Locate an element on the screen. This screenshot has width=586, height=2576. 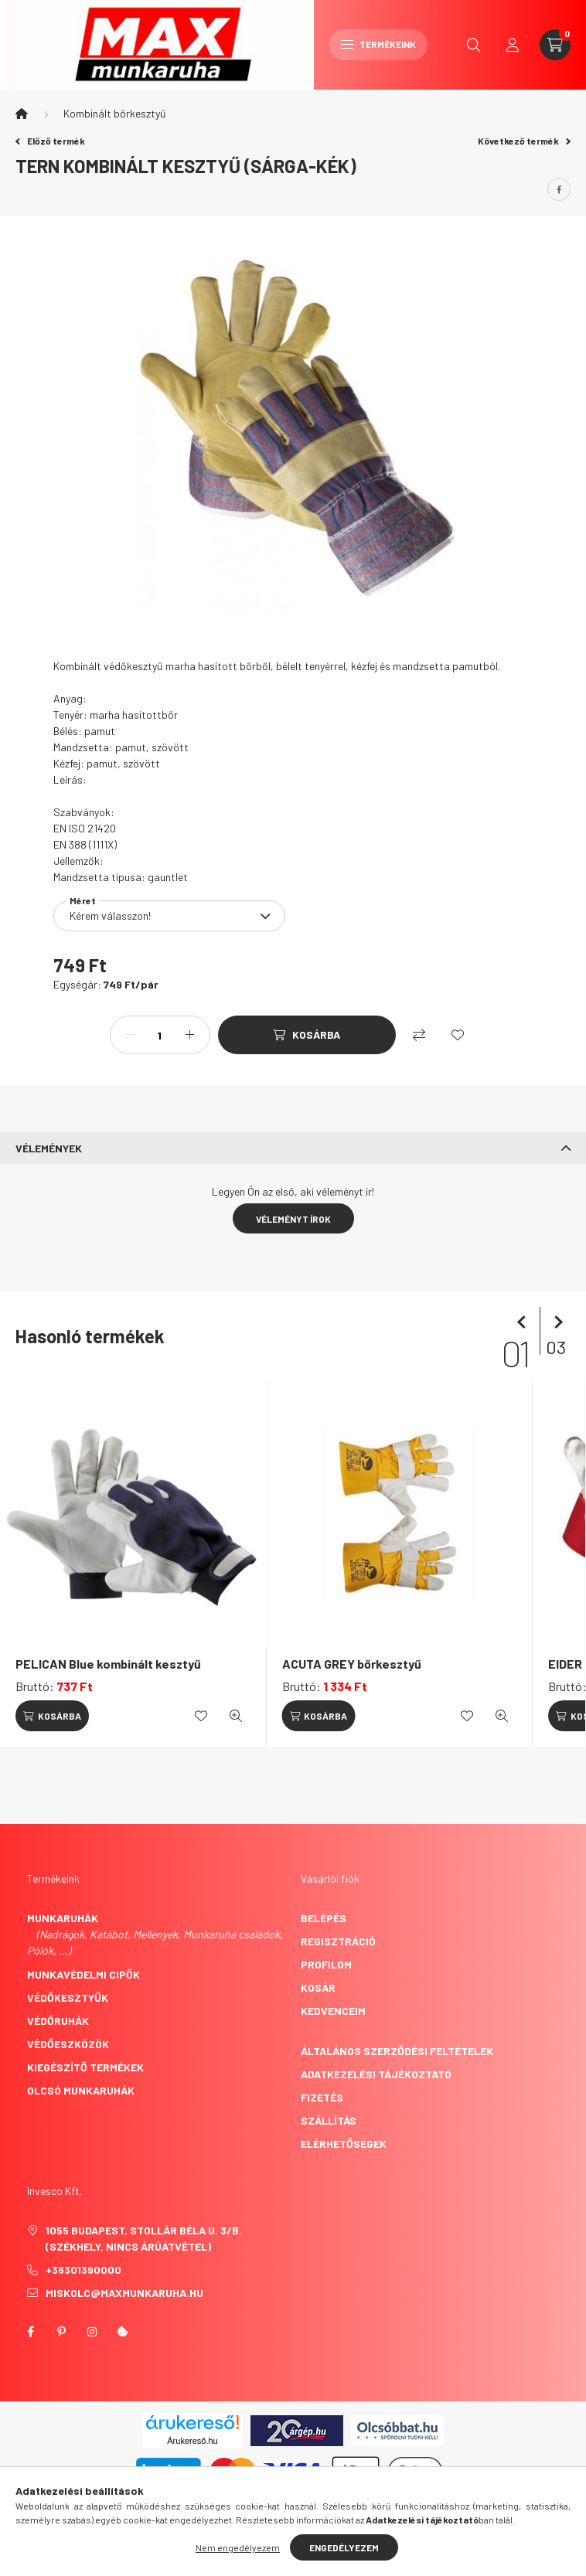
[profile button] is located at coordinates (512, 44).